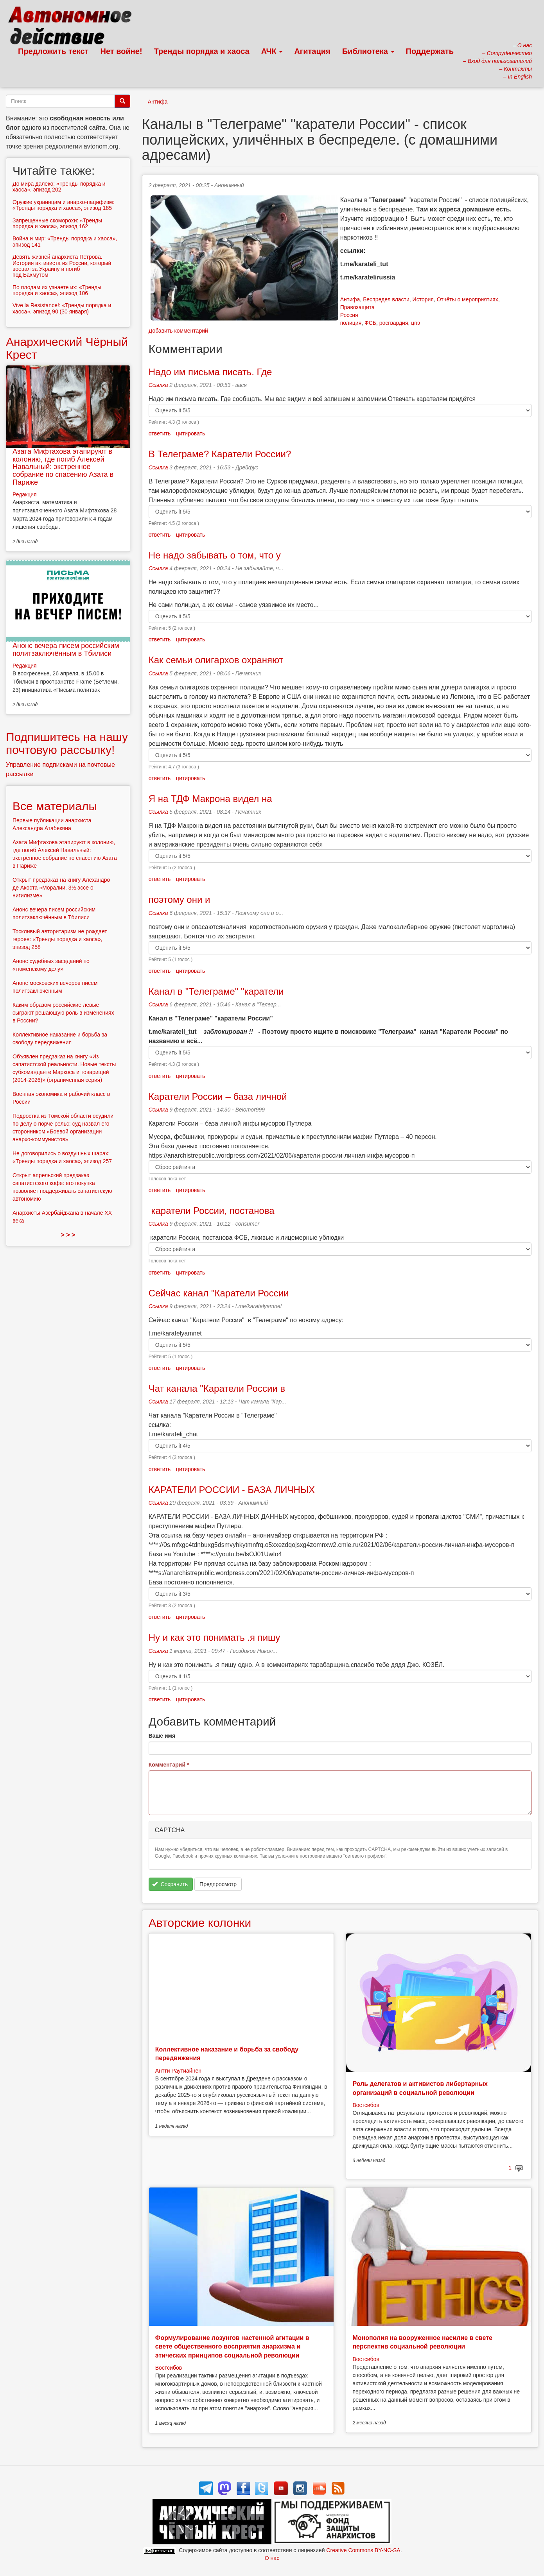  I want to click on Чат канала "Каратели России в, so click(217, 1388).